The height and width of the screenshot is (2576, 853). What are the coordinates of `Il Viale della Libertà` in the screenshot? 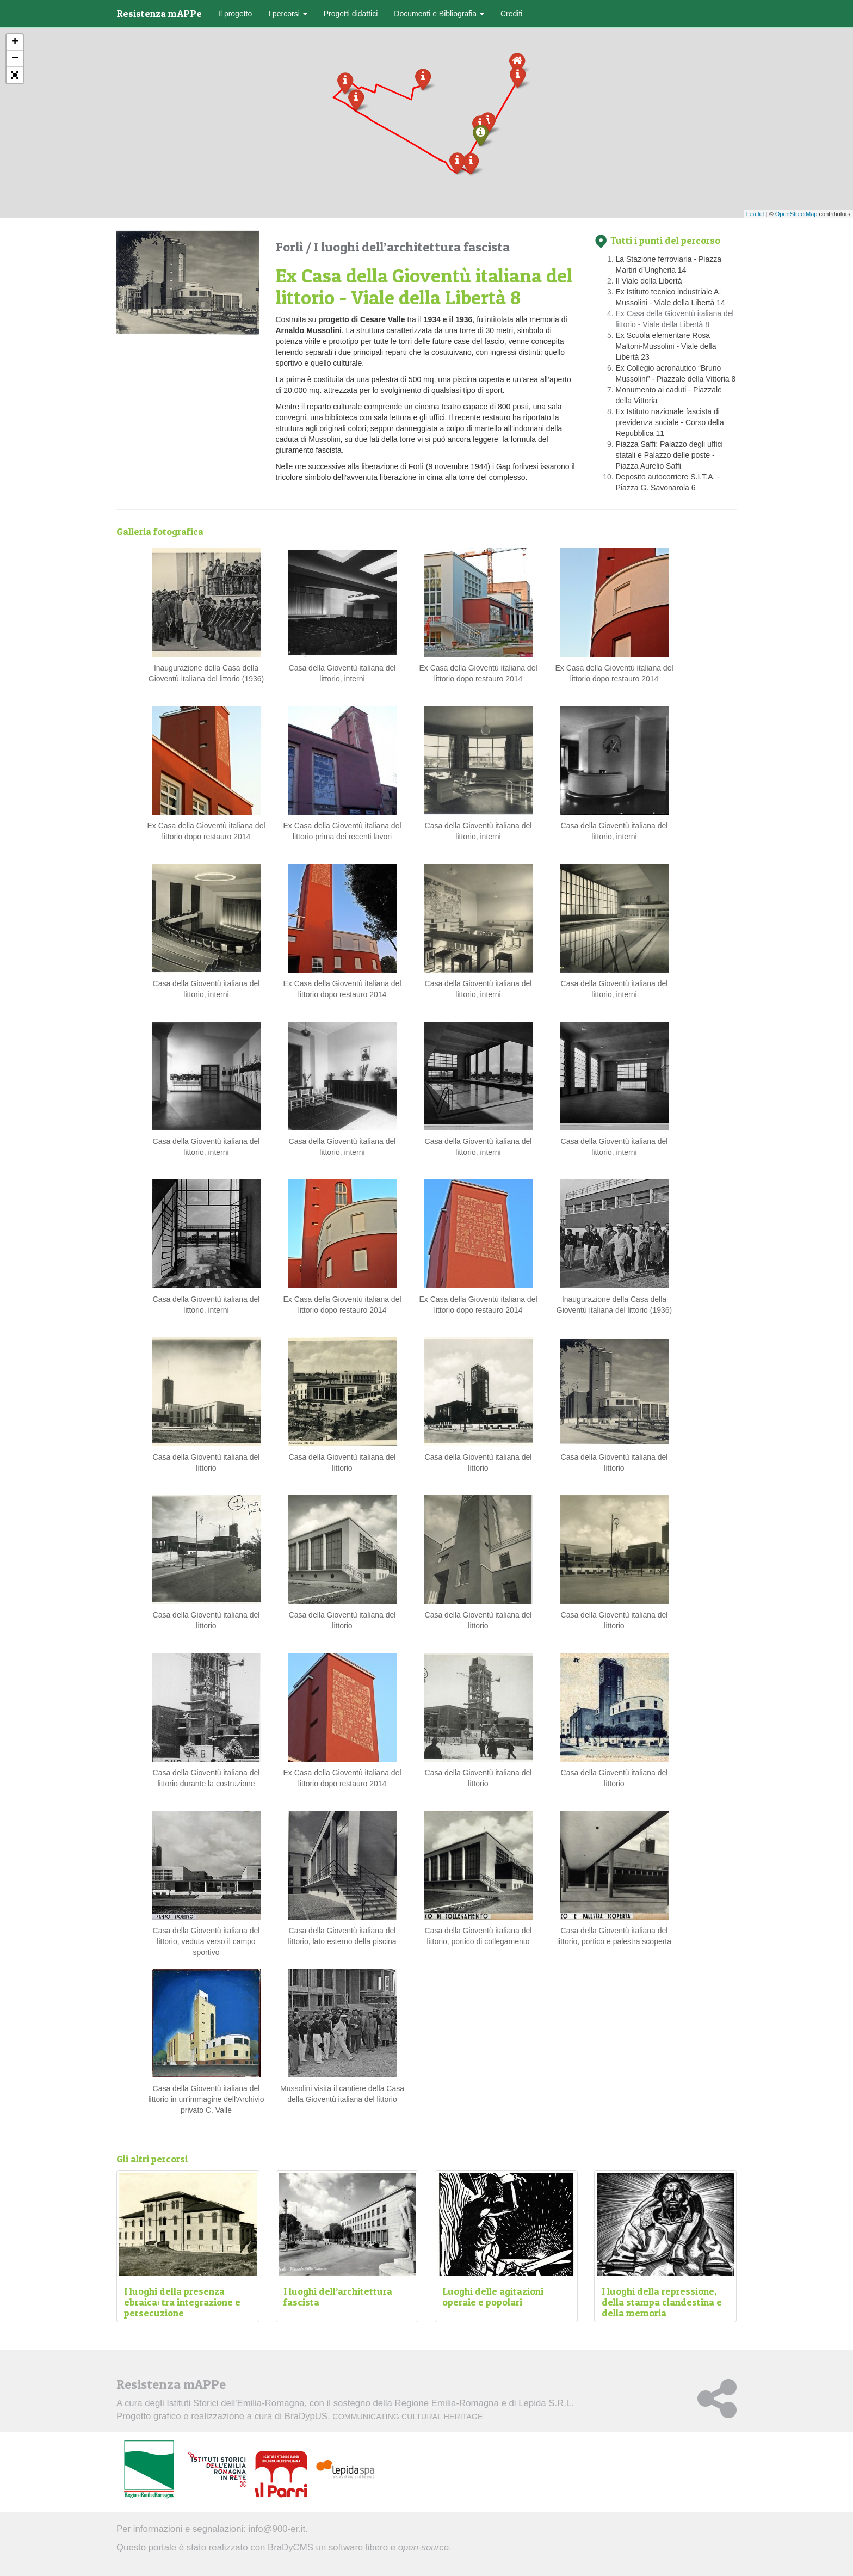 It's located at (649, 280).